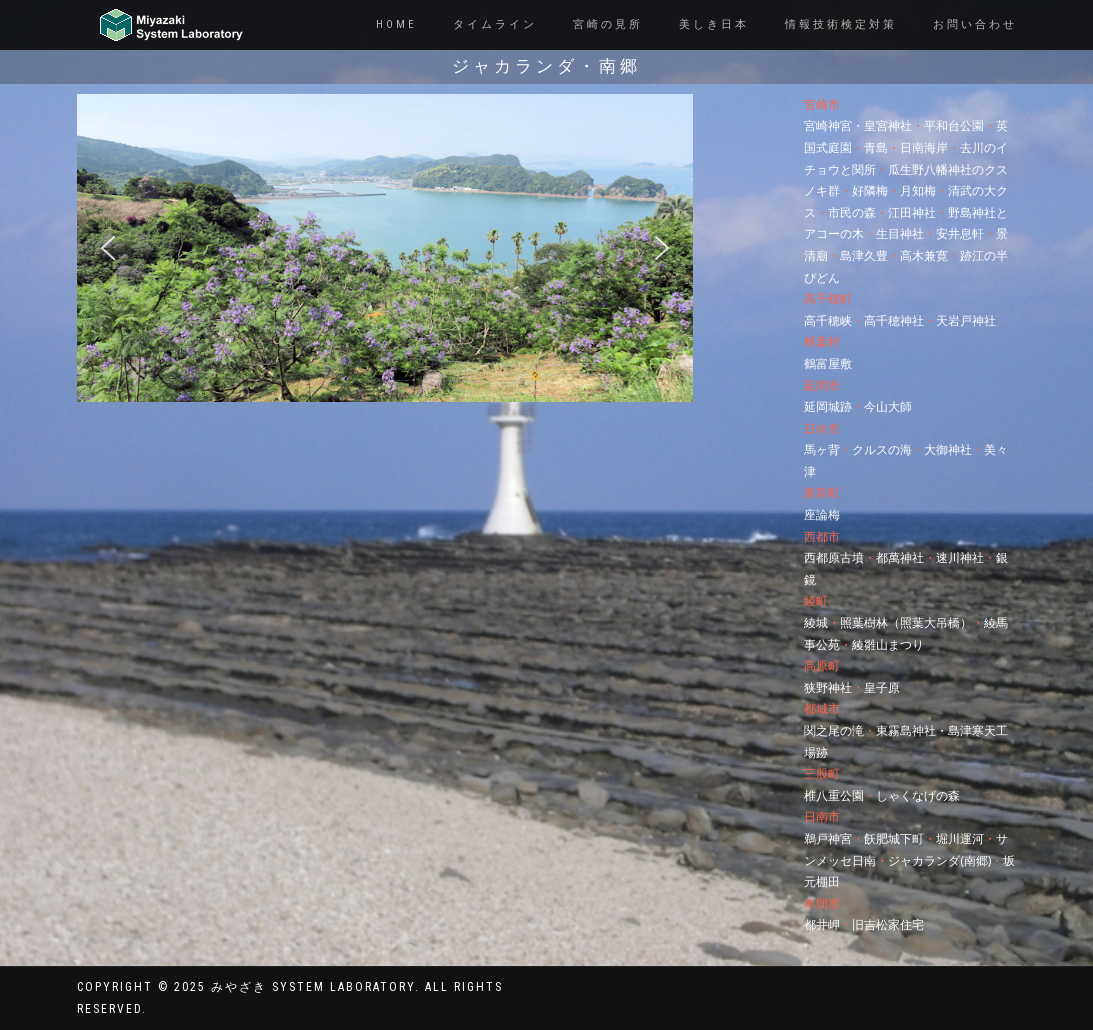  I want to click on タイムライン, so click(495, 24).